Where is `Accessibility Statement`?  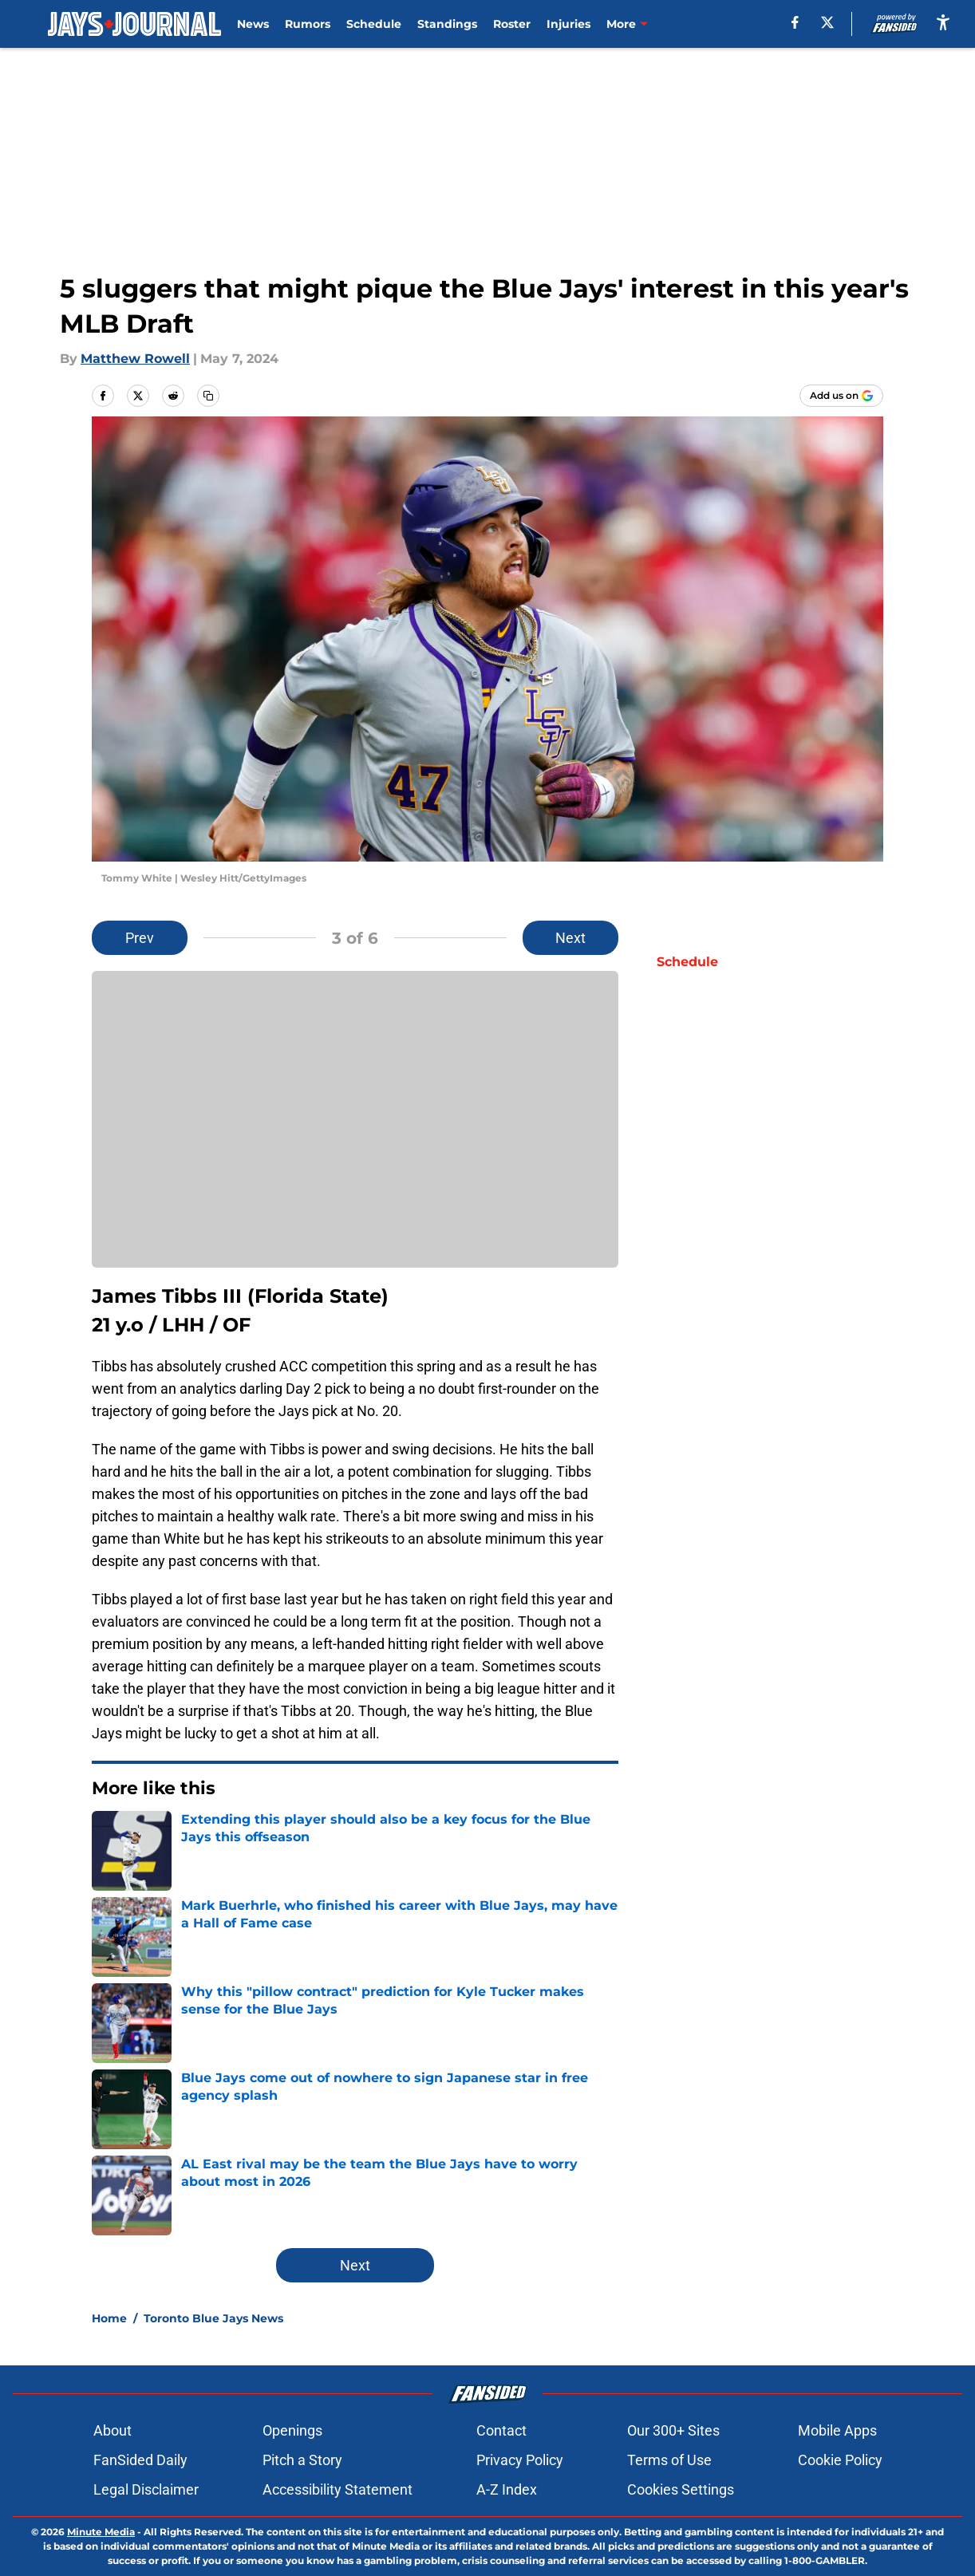 Accessibility Statement is located at coordinates (337, 2489).